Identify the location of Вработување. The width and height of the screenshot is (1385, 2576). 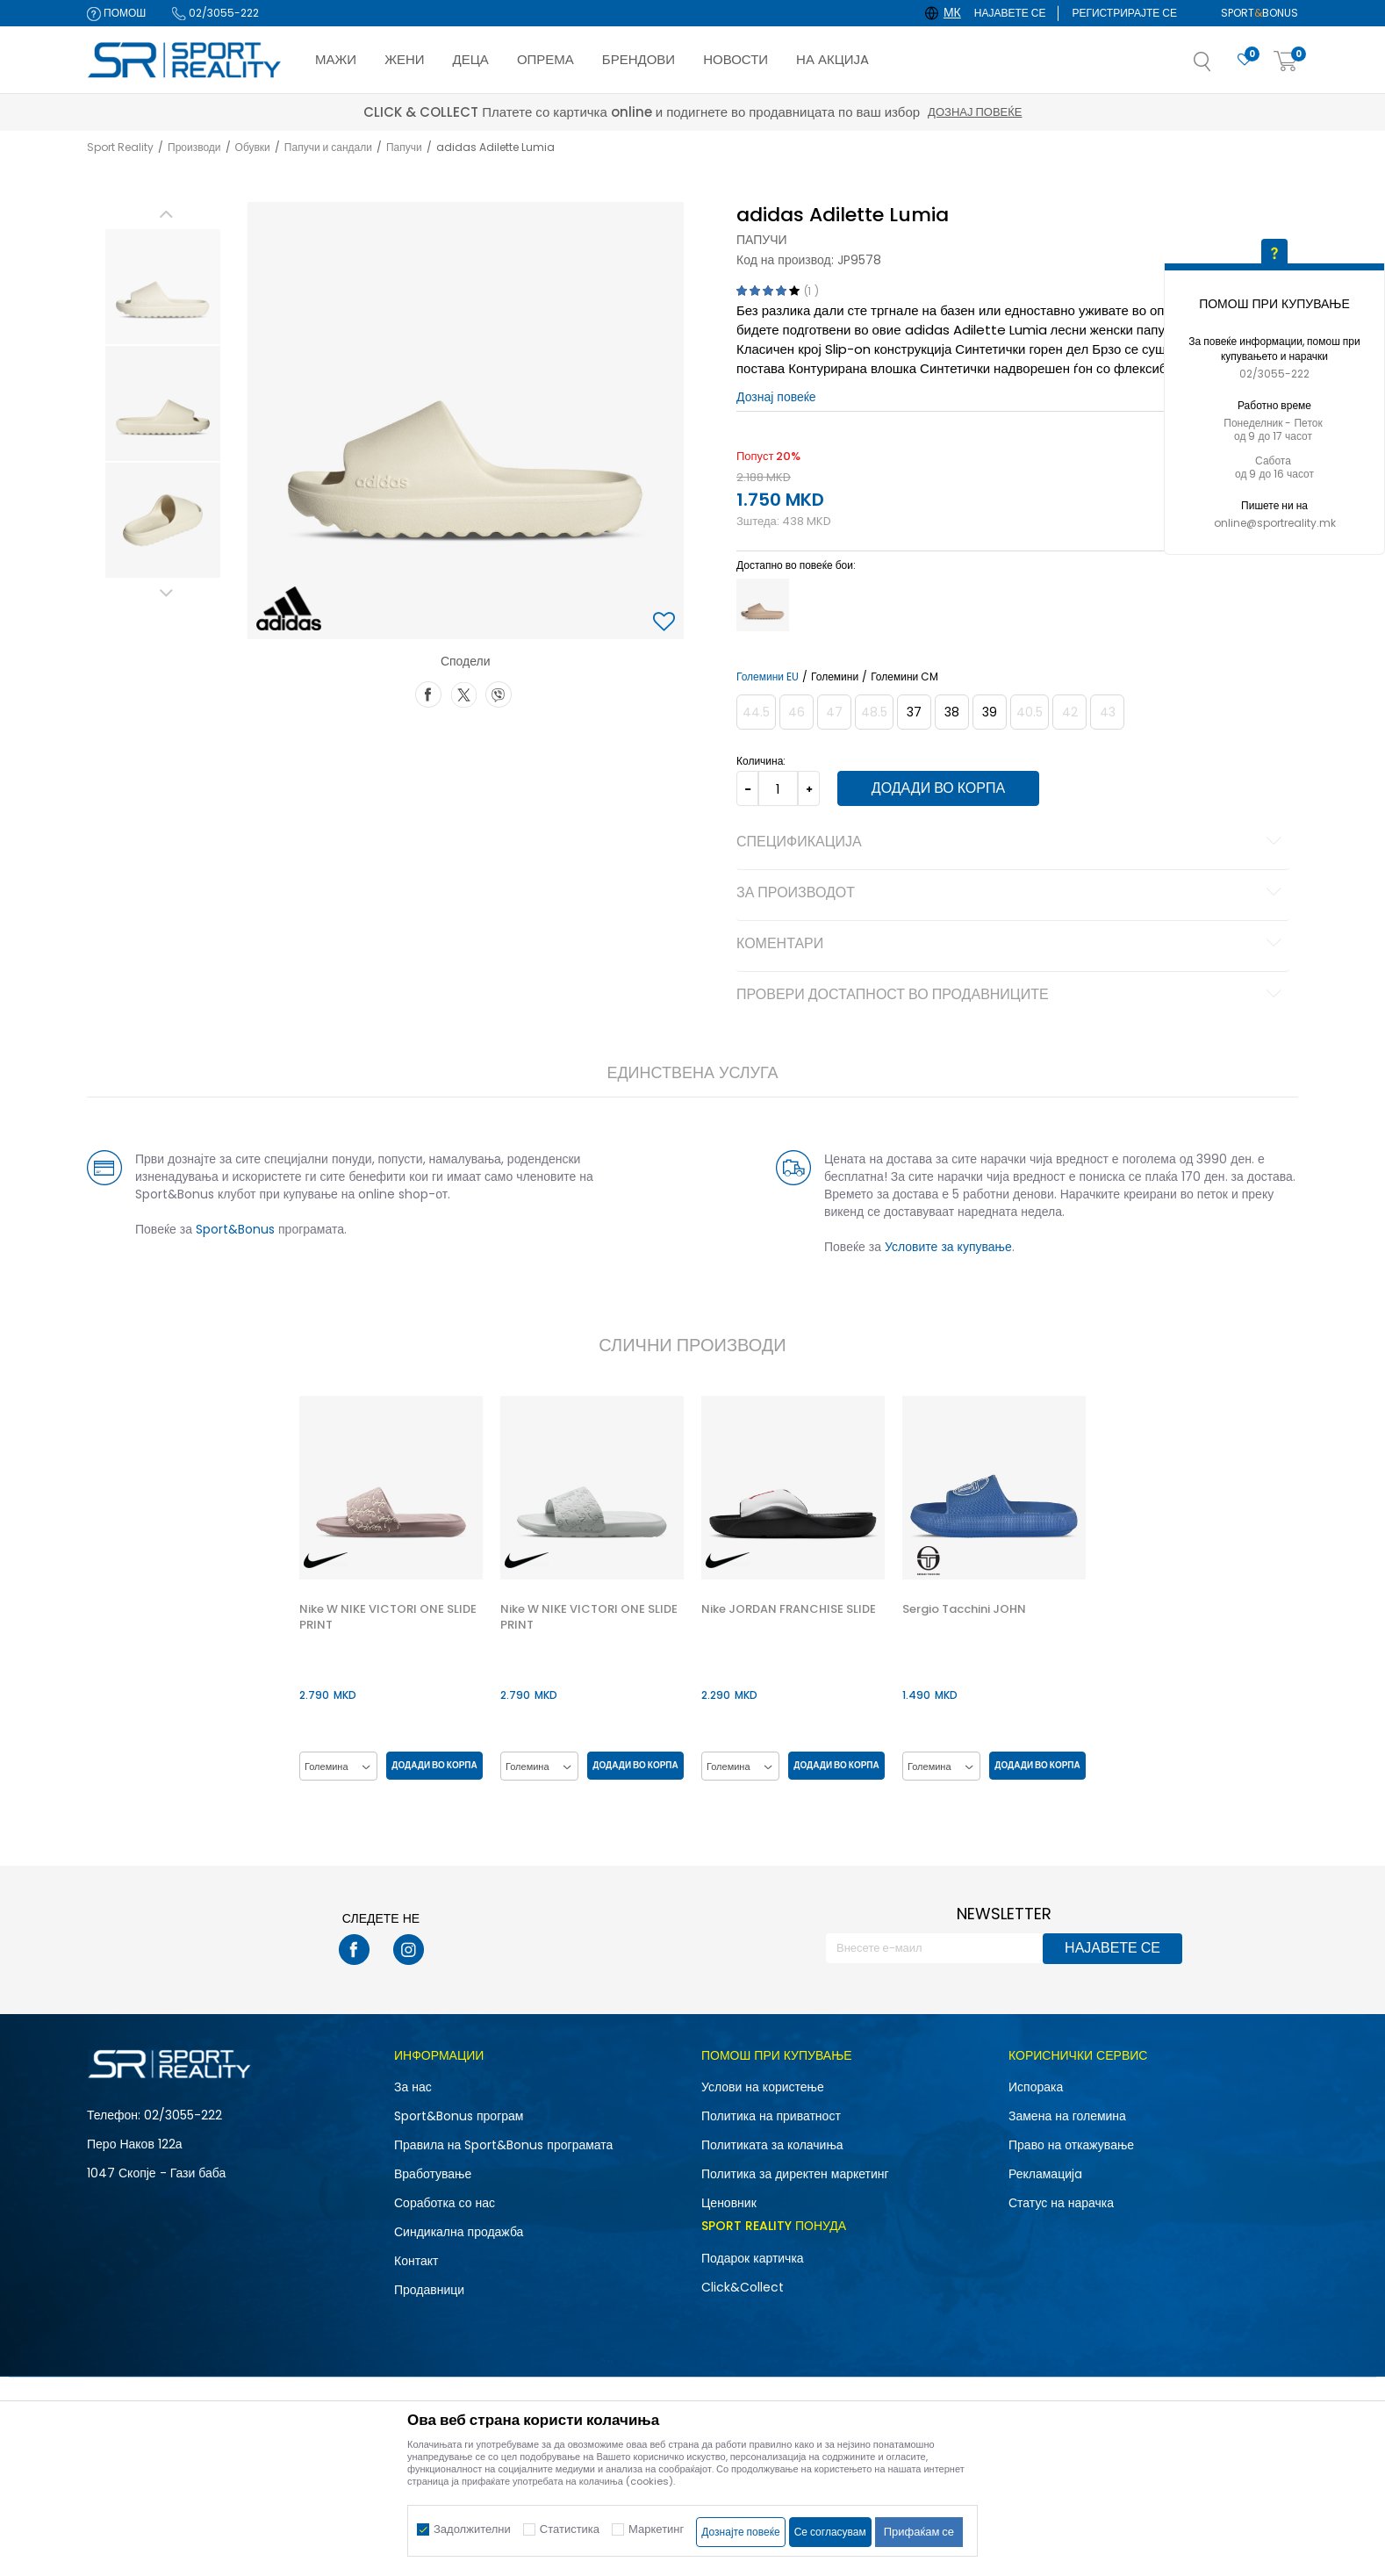
(432, 2174).